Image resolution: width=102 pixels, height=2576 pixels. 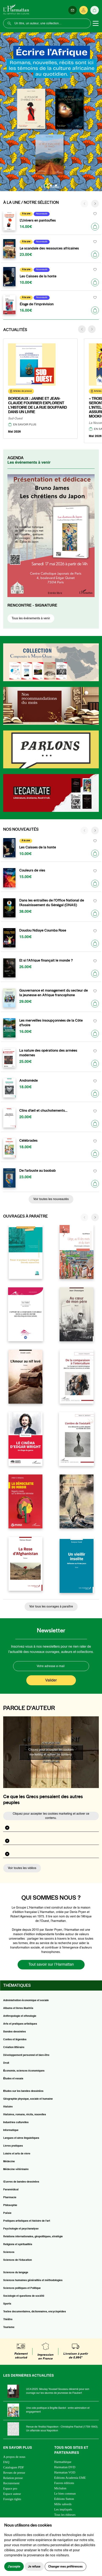 What do you see at coordinates (28, 1080) in the screenshot?
I see `Andromède` at bounding box center [28, 1080].